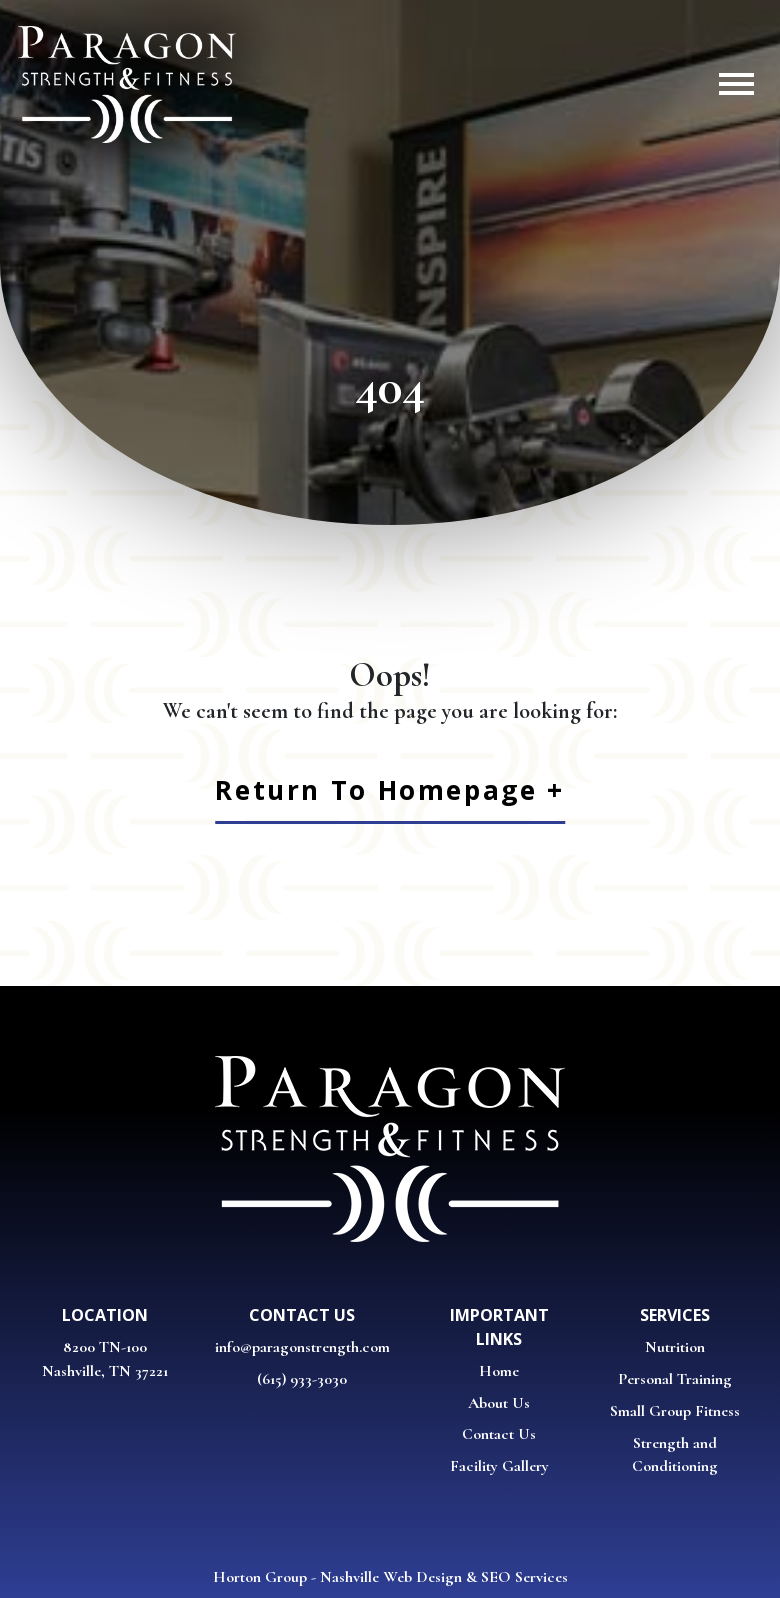 Image resolution: width=780 pixels, height=1598 pixels. I want to click on Facility Gallery, so click(499, 1466).